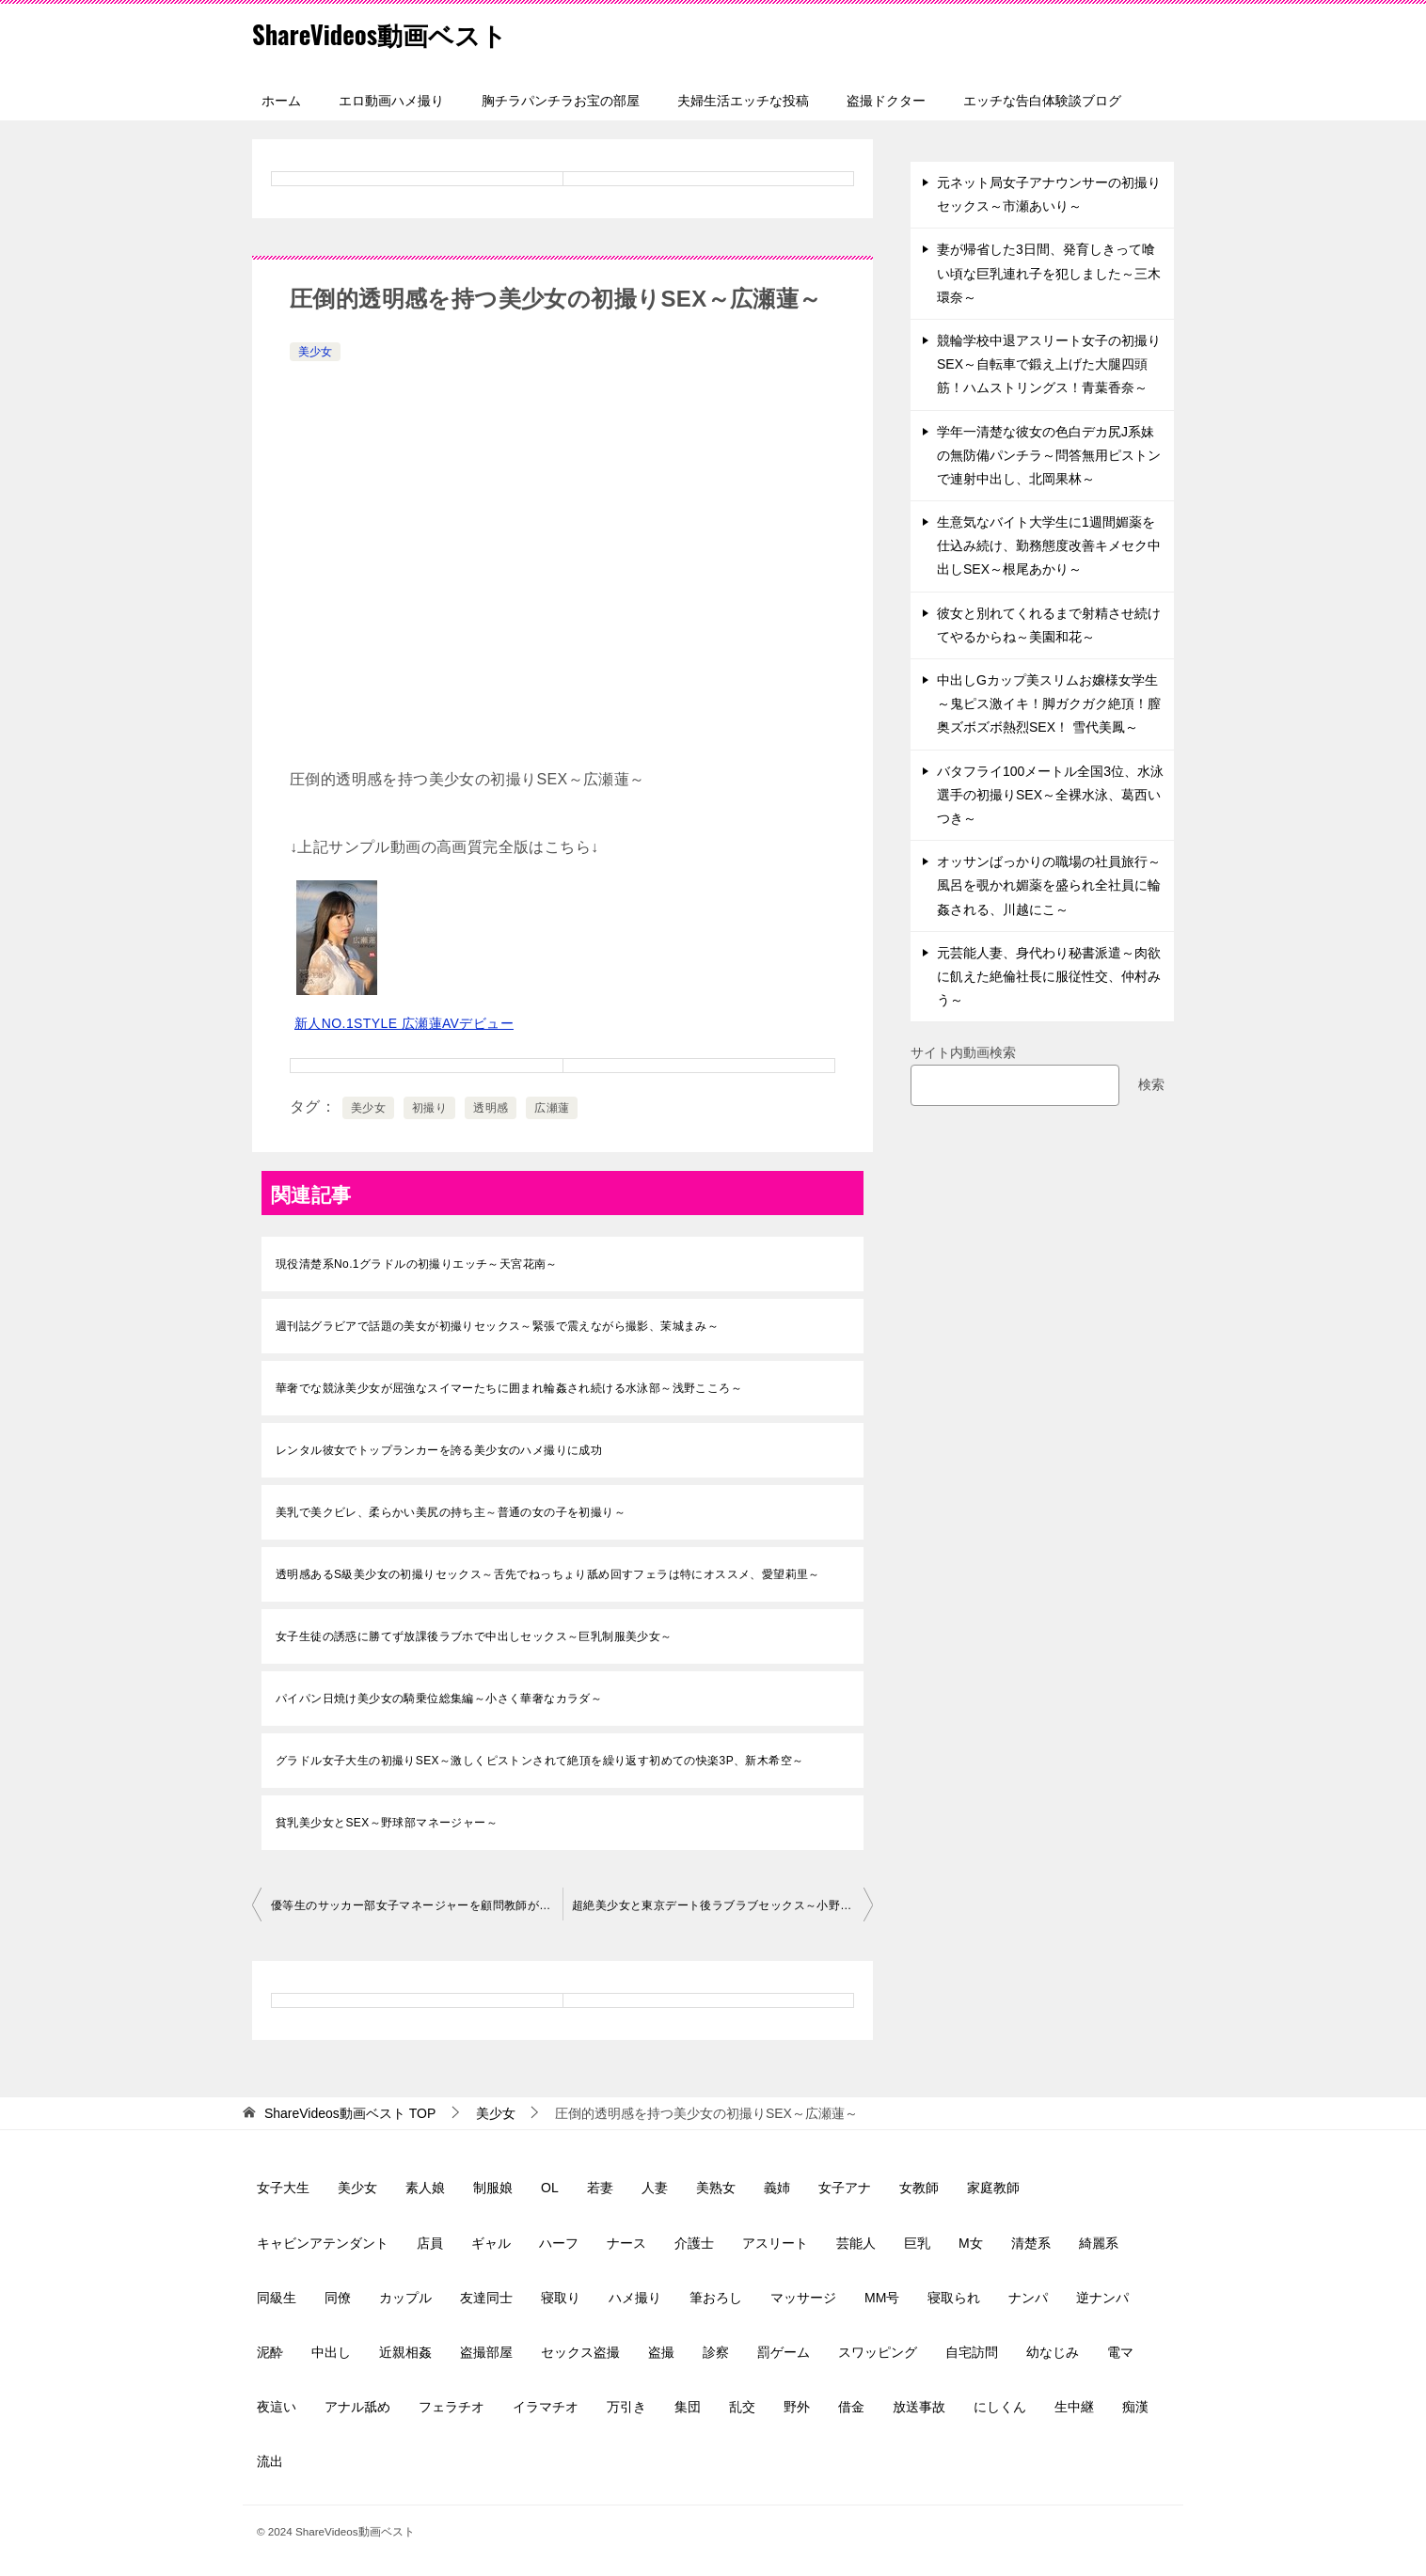  What do you see at coordinates (1049, 273) in the screenshot?
I see `妻が帰省した3日間、発育しきって喰い頃な巨乳連れ子を犯しました～三木環奈～` at bounding box center [1049, 273].